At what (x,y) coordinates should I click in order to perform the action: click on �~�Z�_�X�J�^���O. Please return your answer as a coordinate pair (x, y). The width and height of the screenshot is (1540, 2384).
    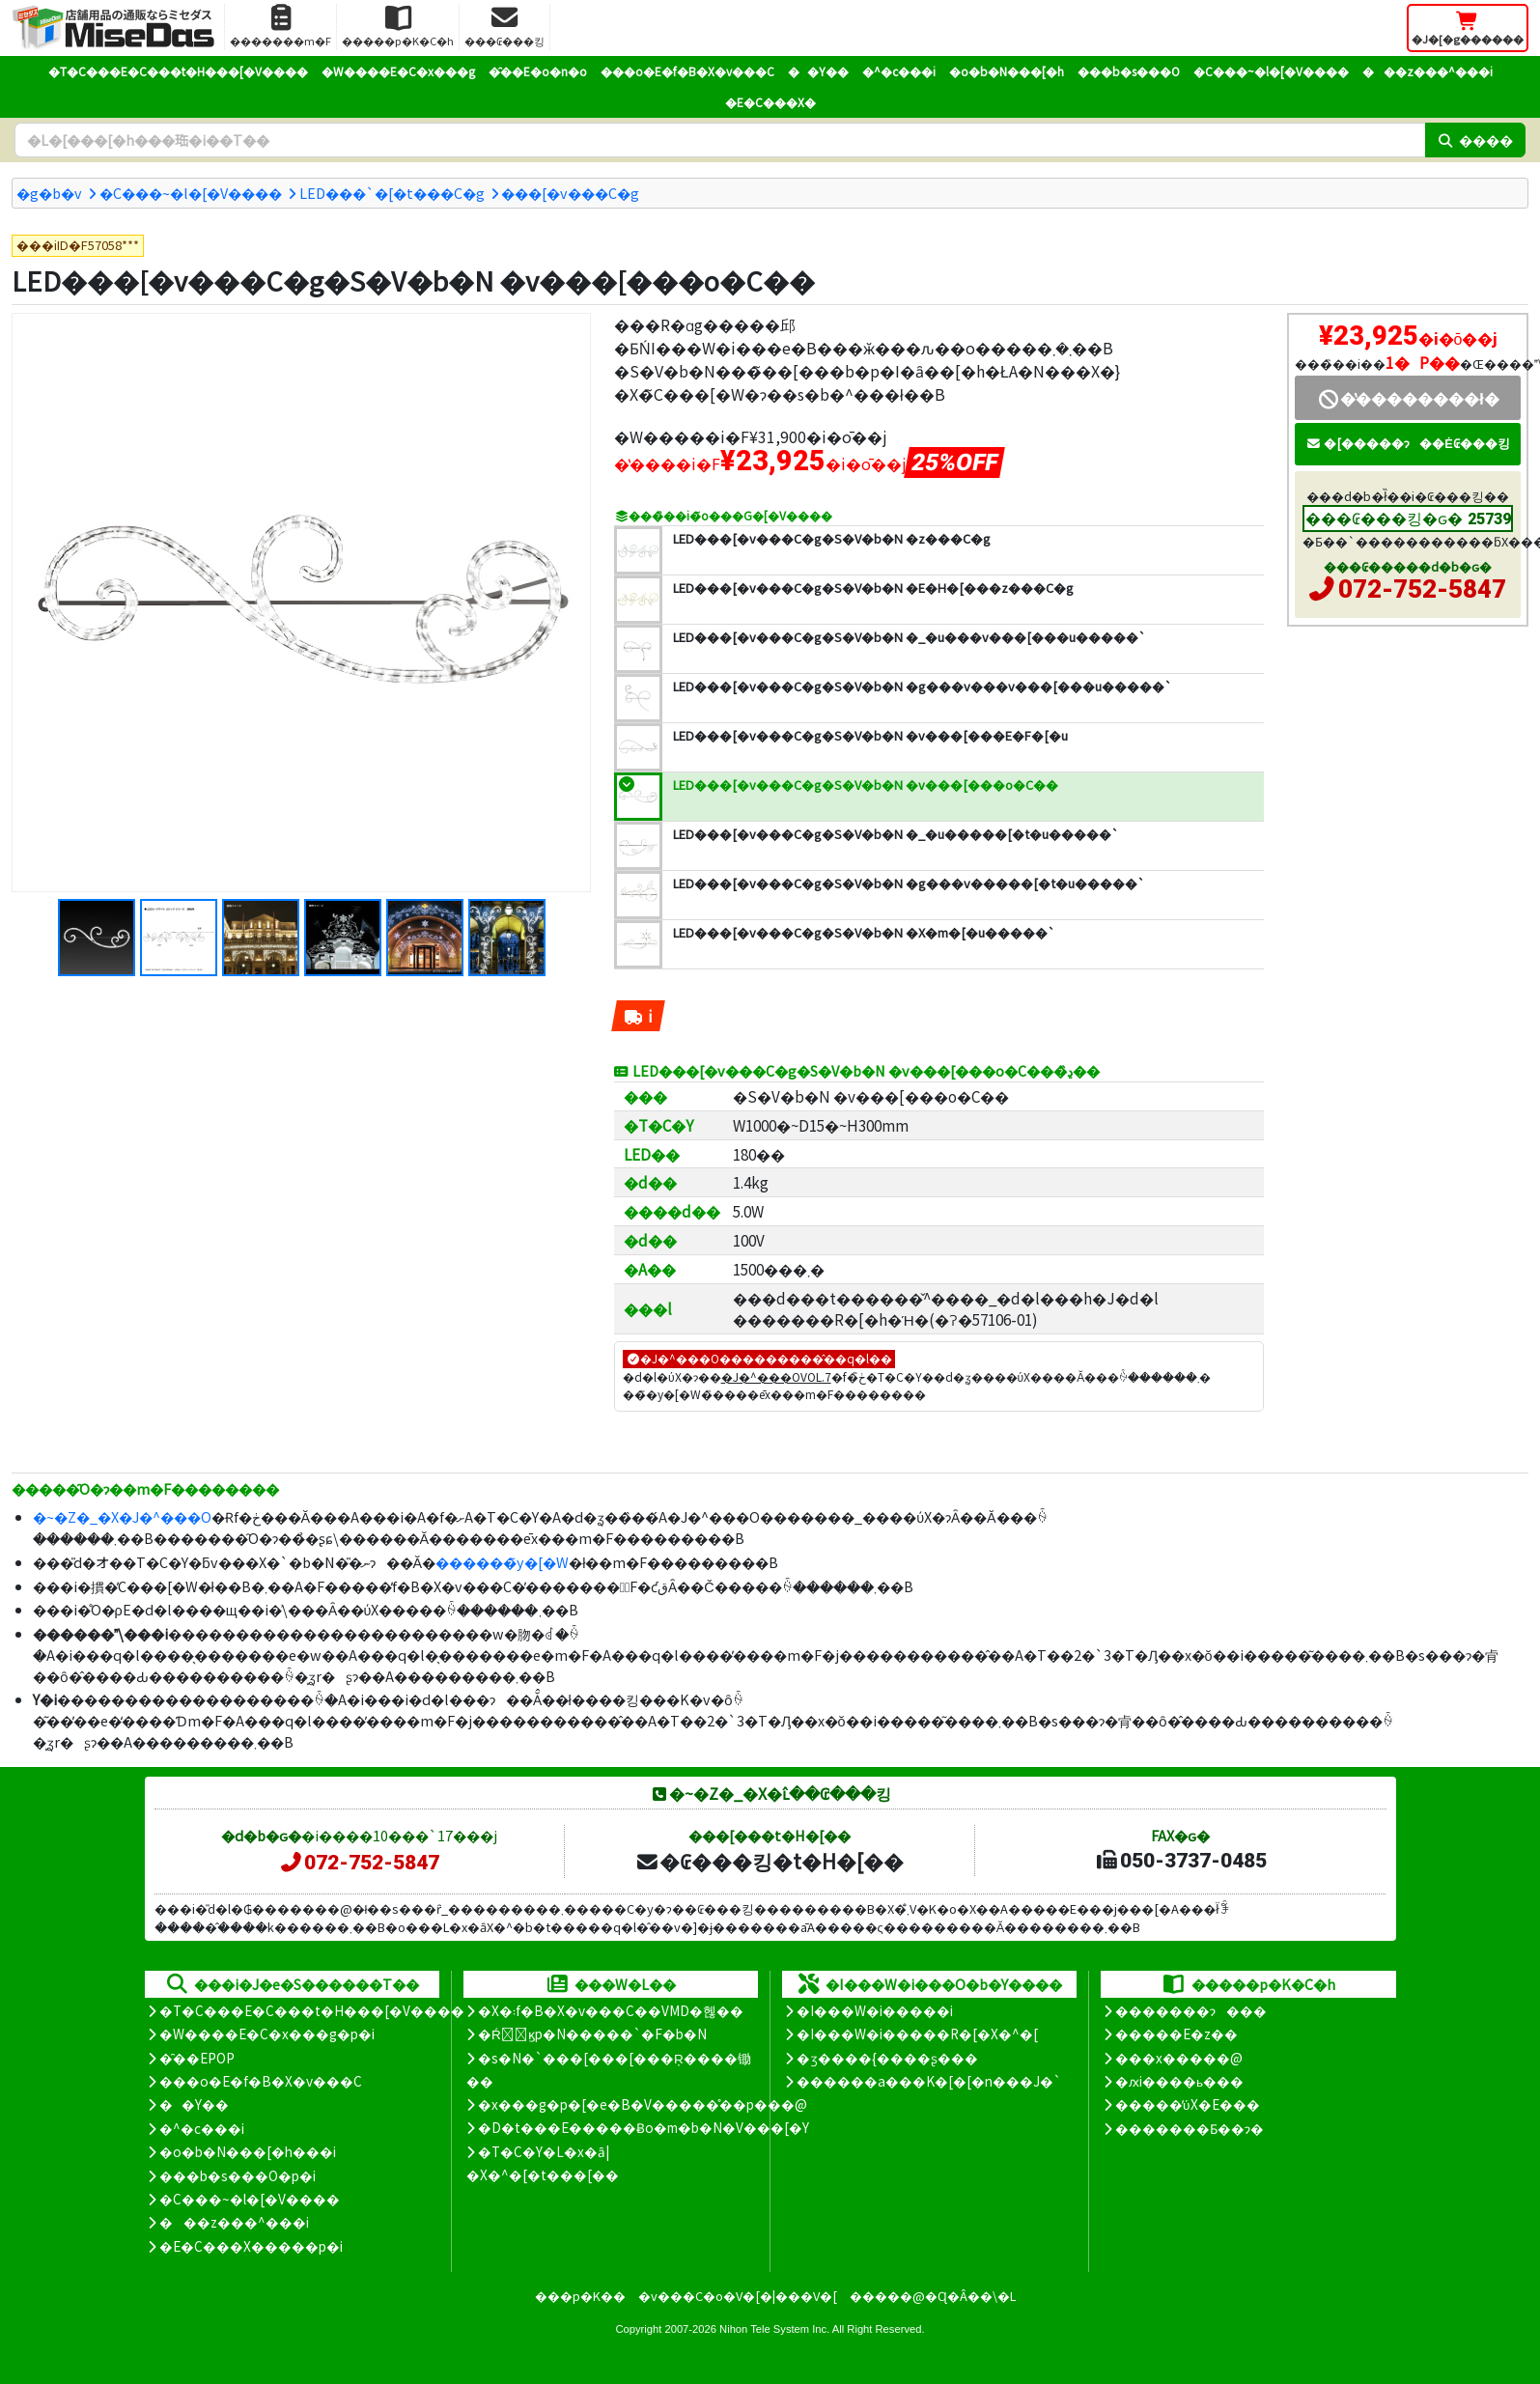
    Looking at the image, I should click on (122, 1516).